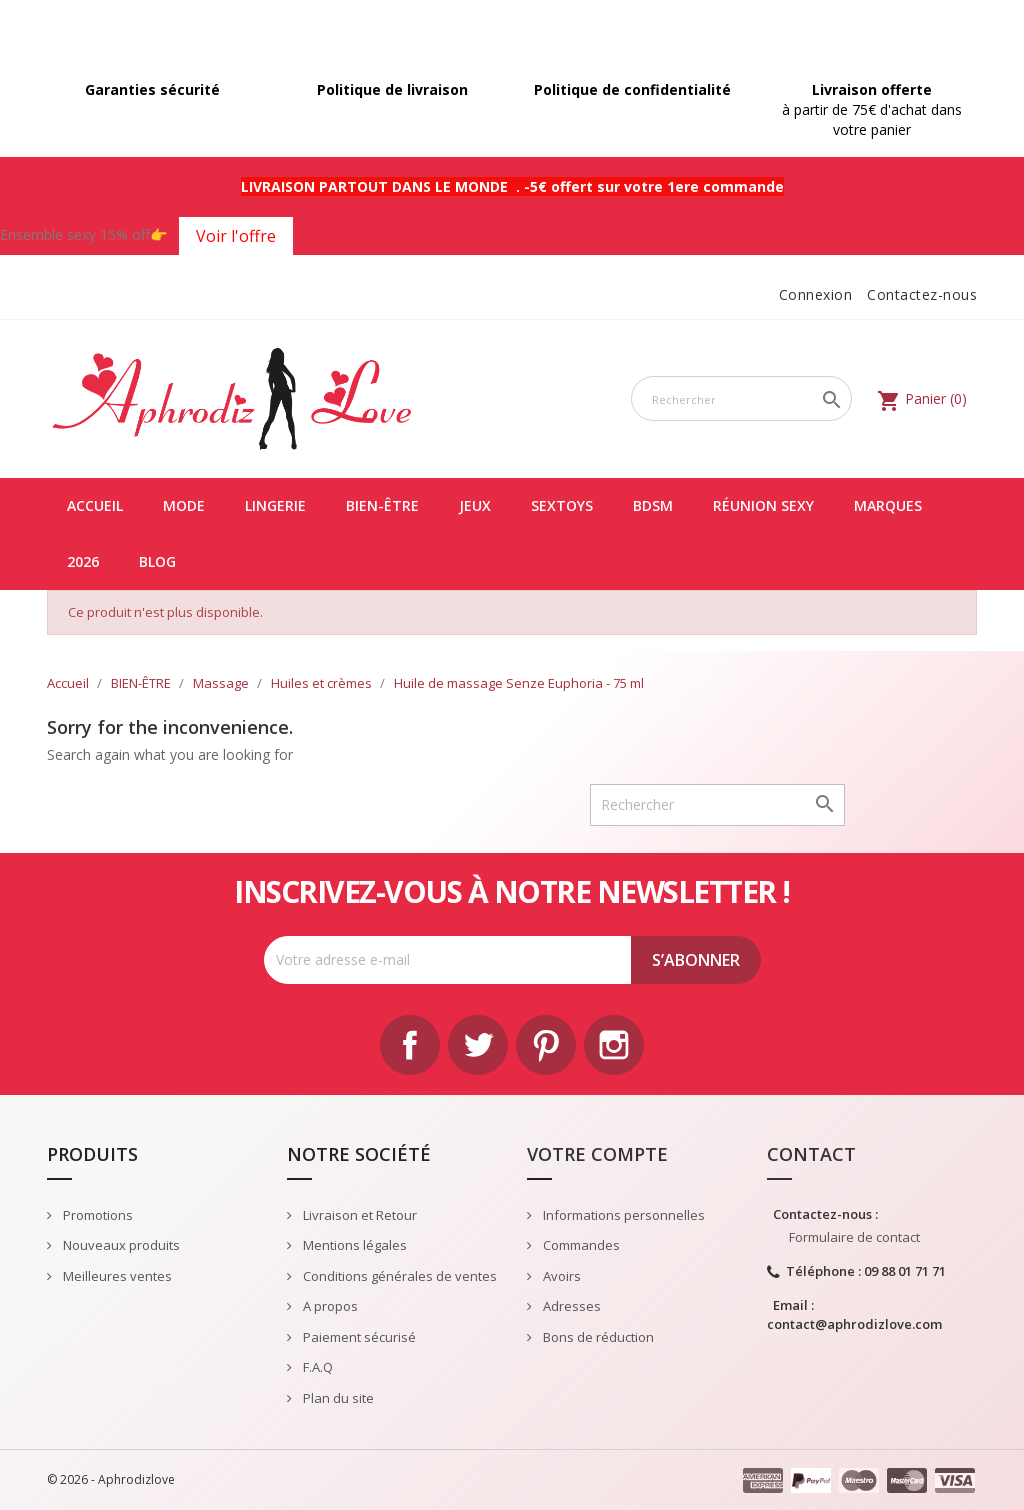 The image size is (1024, 1510). I want to click on JEUX, so click(475, 505).